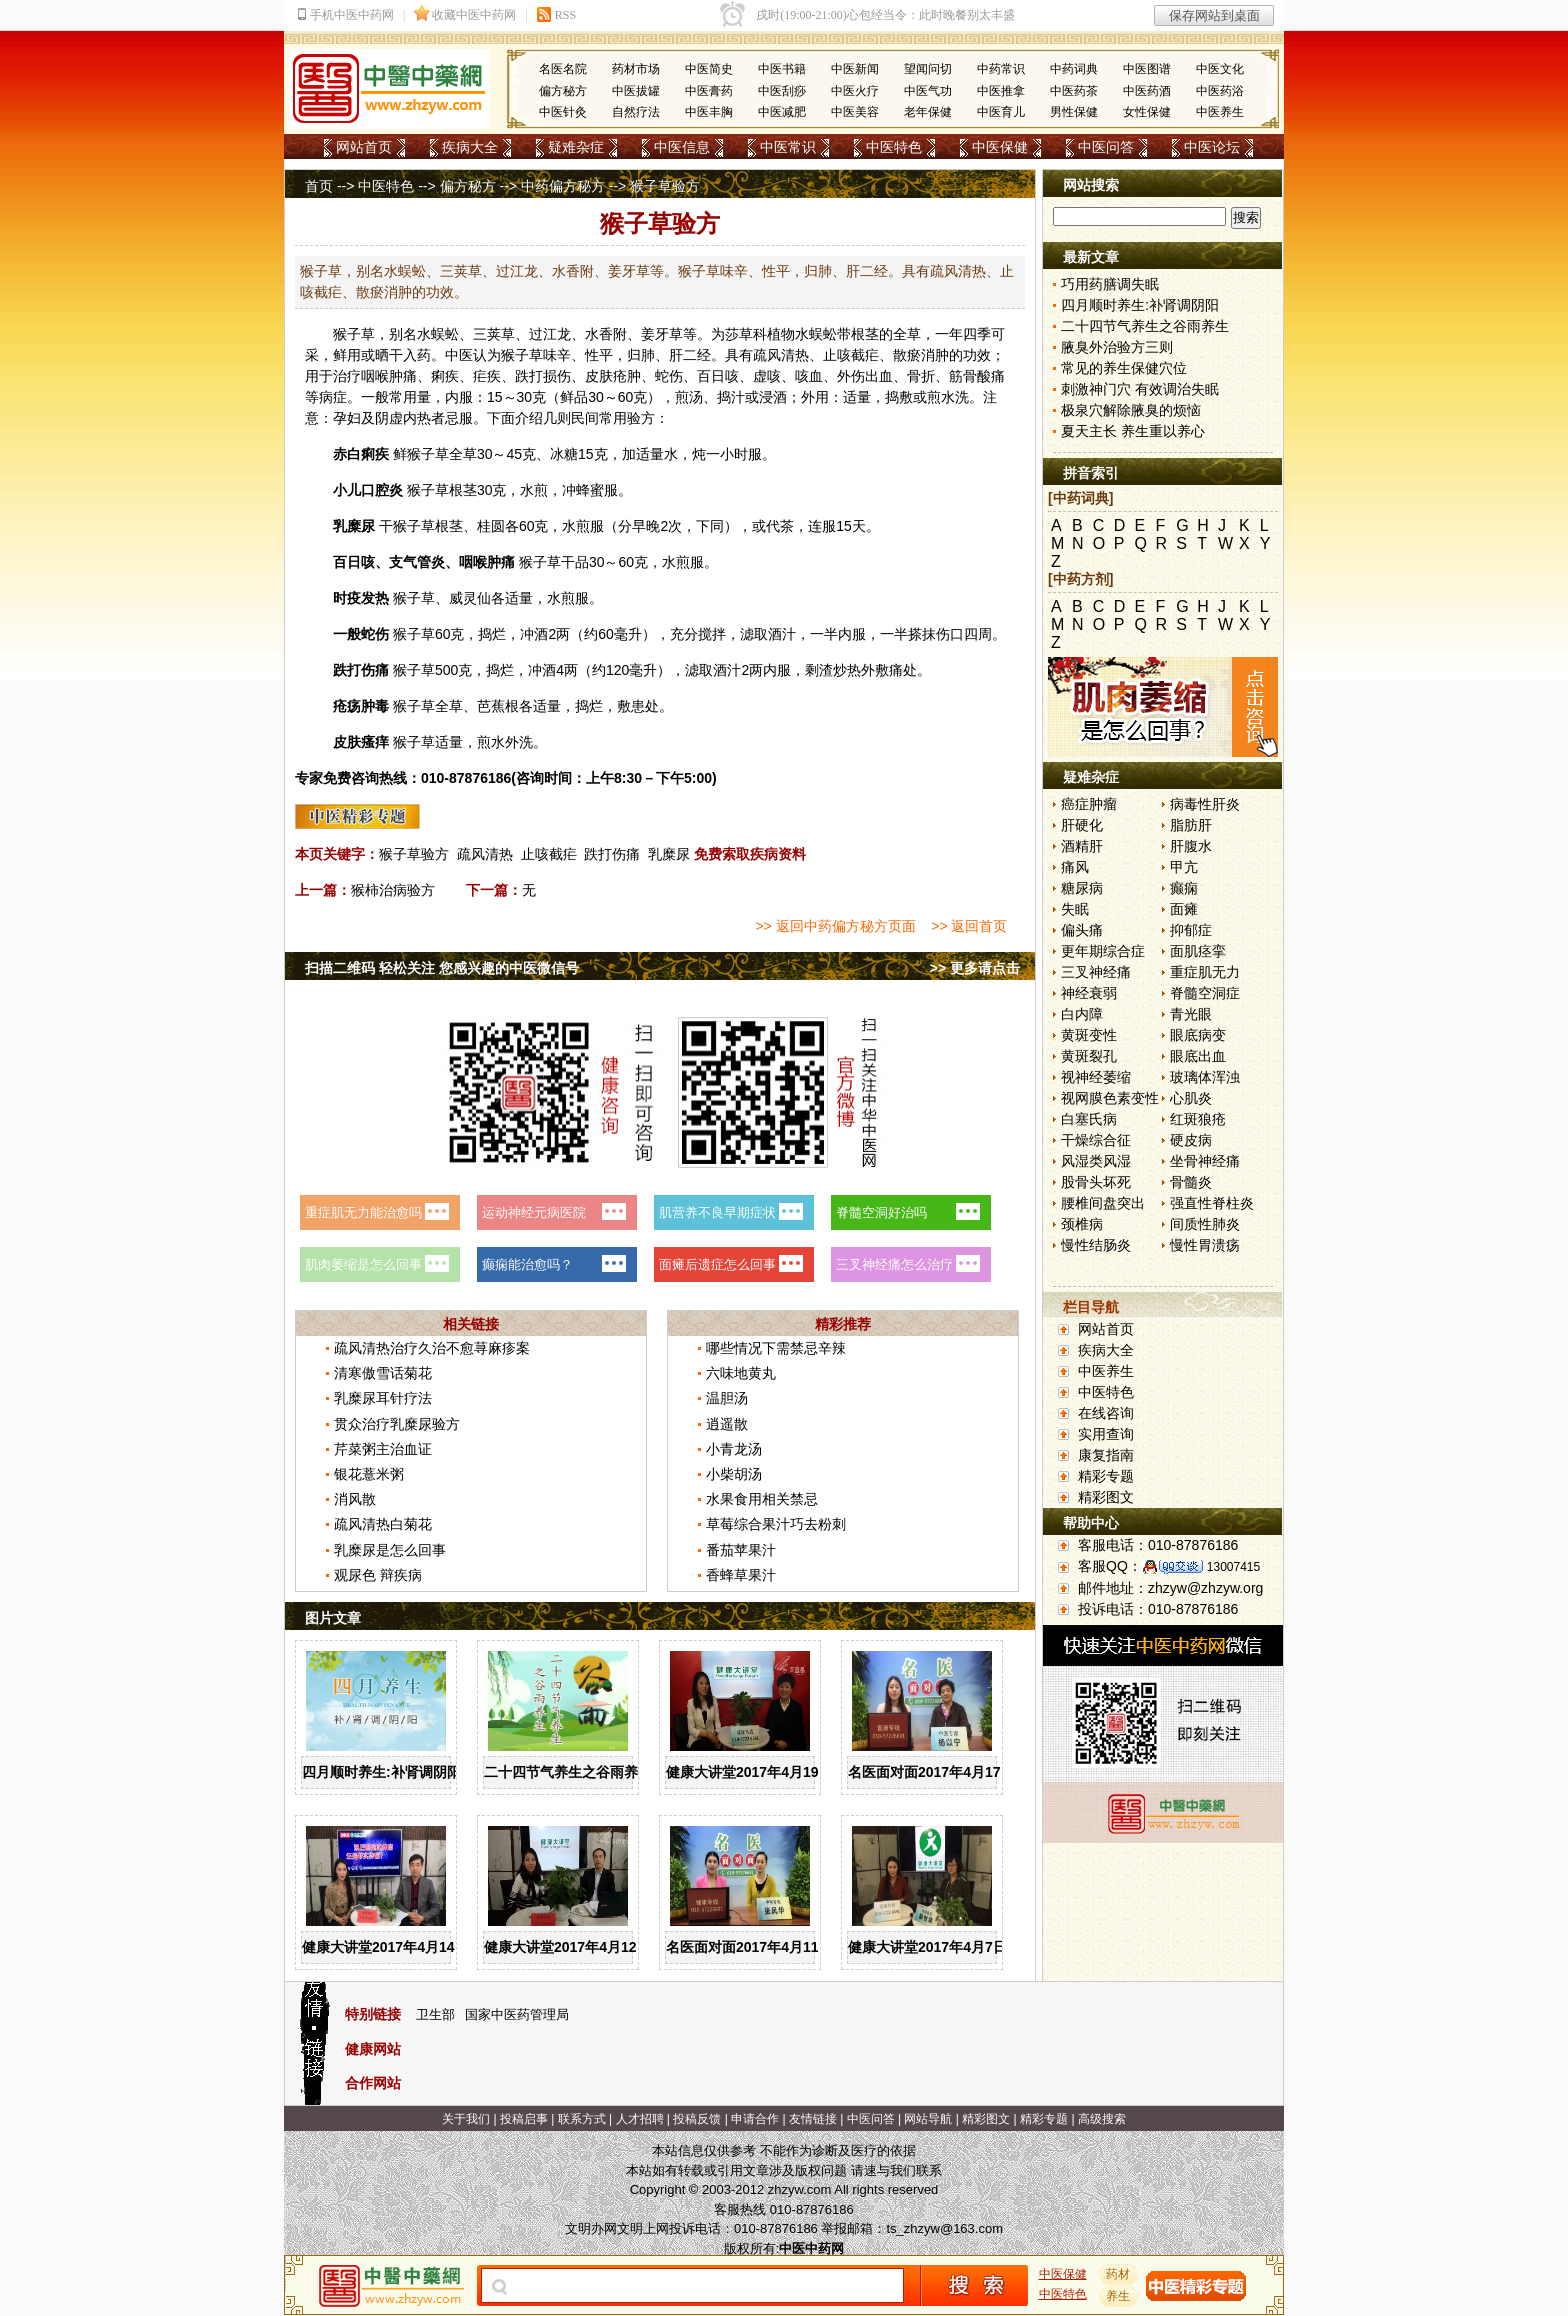 This screenshot has height=2316, width=1568. What do you see at coordinates (369, 1474) in the screenshot?
I see `银花薏米粥` at bounding box center [369, 1474].